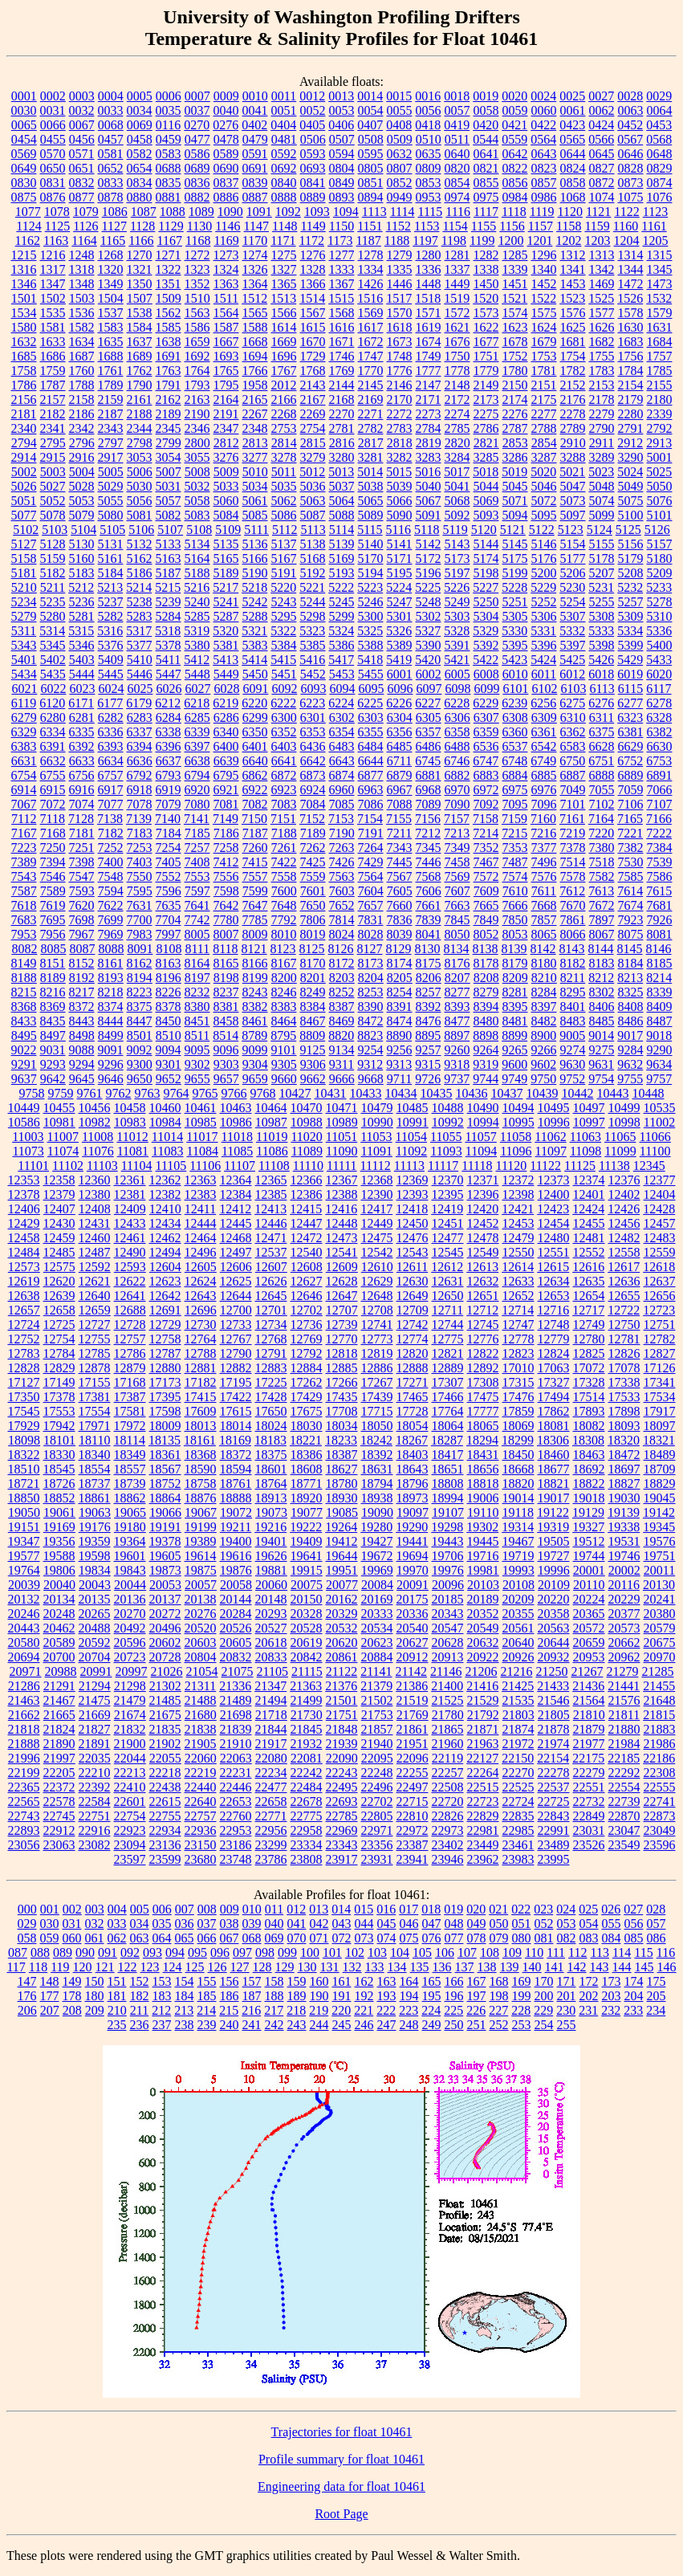 Image resolution: width=683 pixels, height=2576 pixels. Describe the element at coordinates (313, 183) in the screenshot. I see `0841` at that location.